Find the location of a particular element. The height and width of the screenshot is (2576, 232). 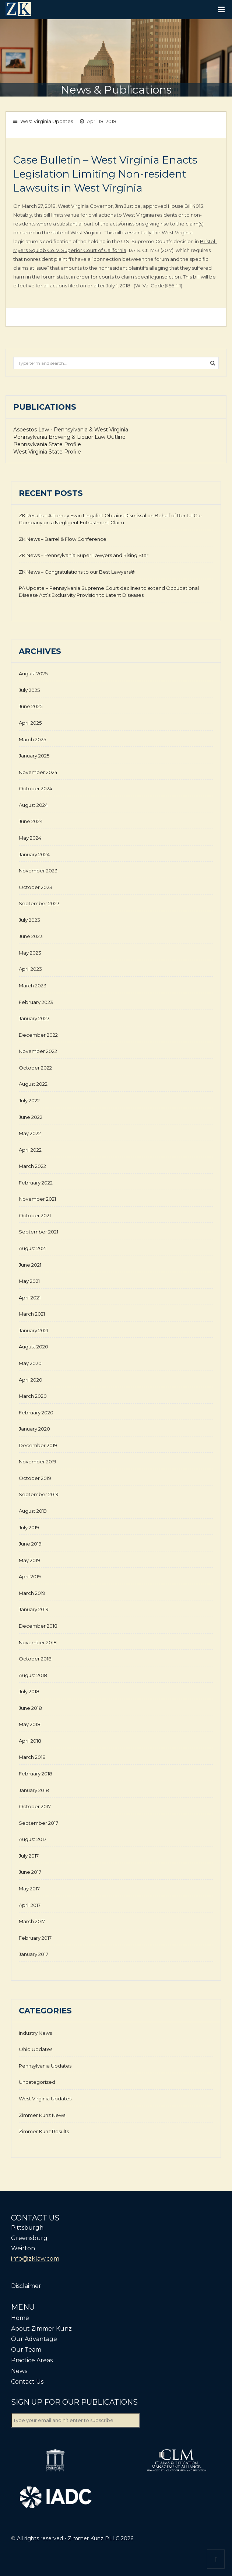

October 2021 is located at coordinates (35, 1215).